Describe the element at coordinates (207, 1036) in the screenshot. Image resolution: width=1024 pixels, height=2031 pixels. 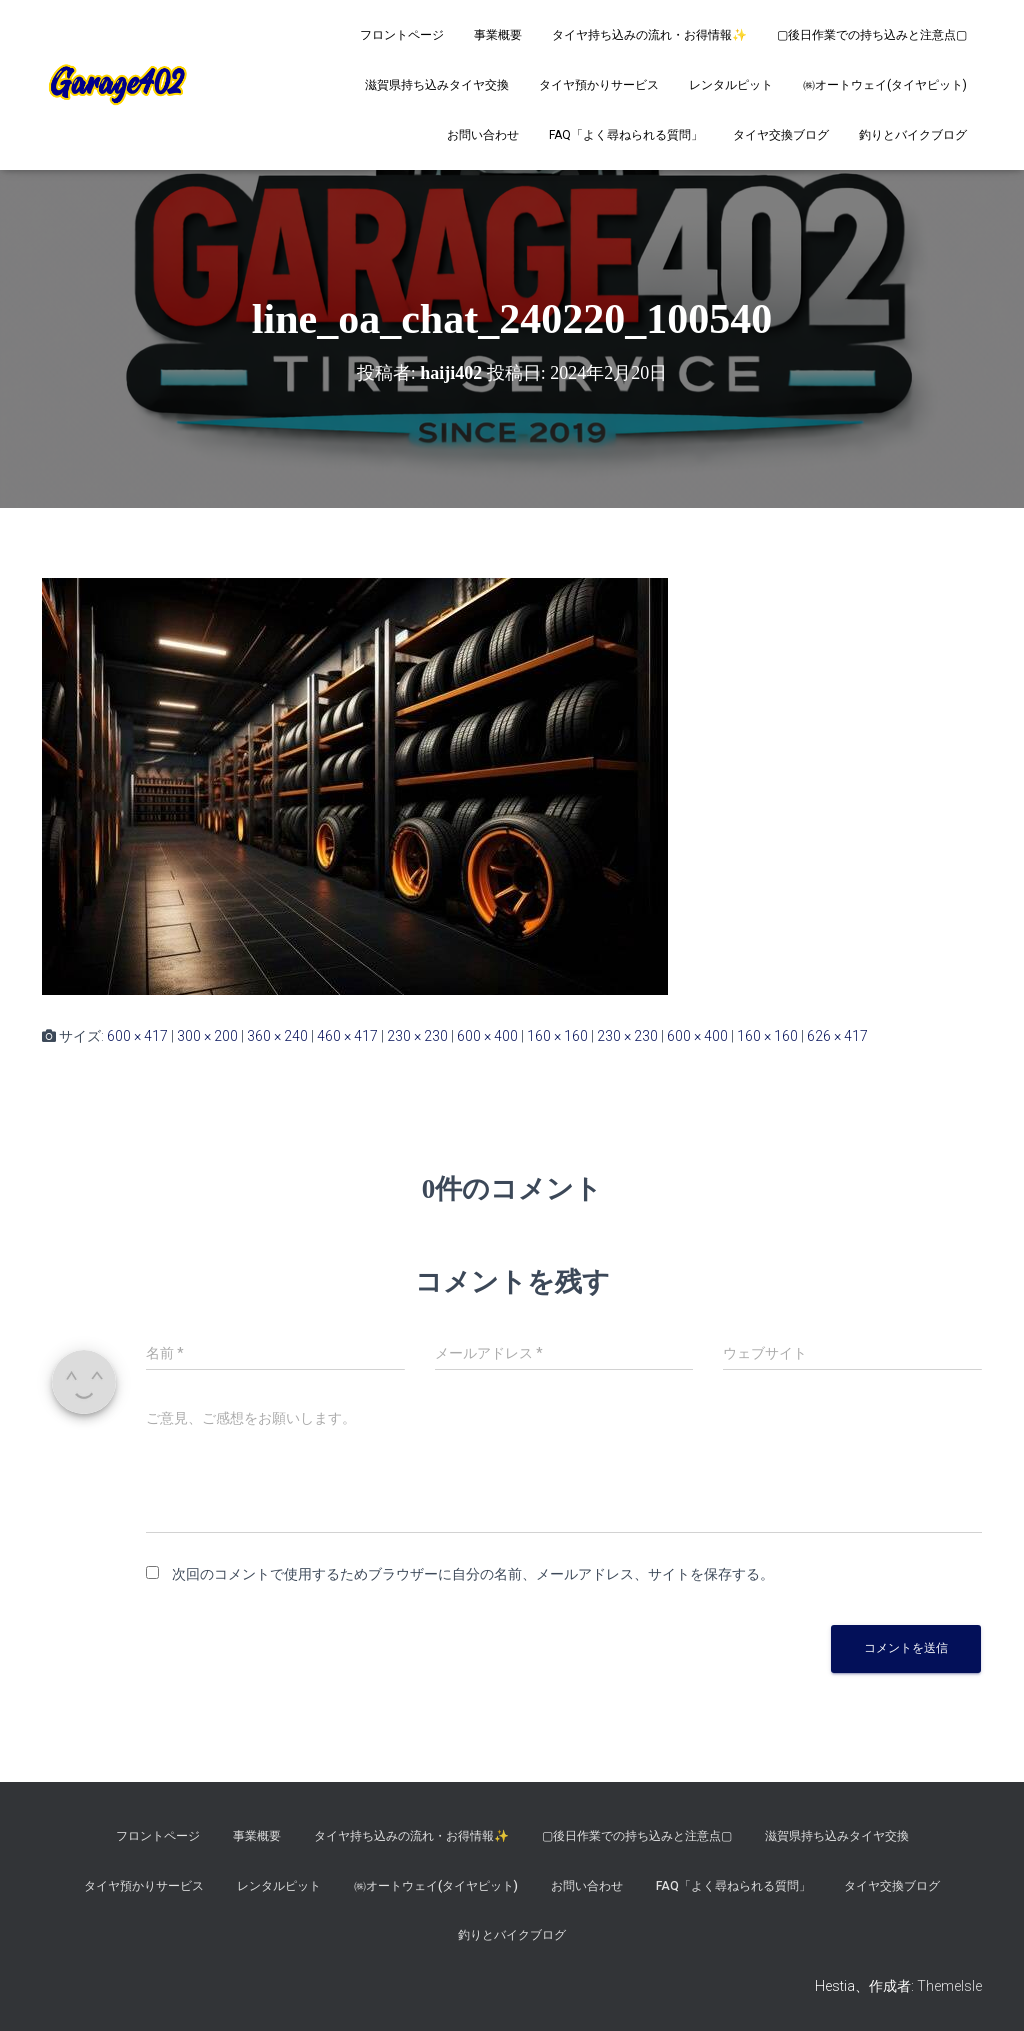
I see `300 × 200` at that location.